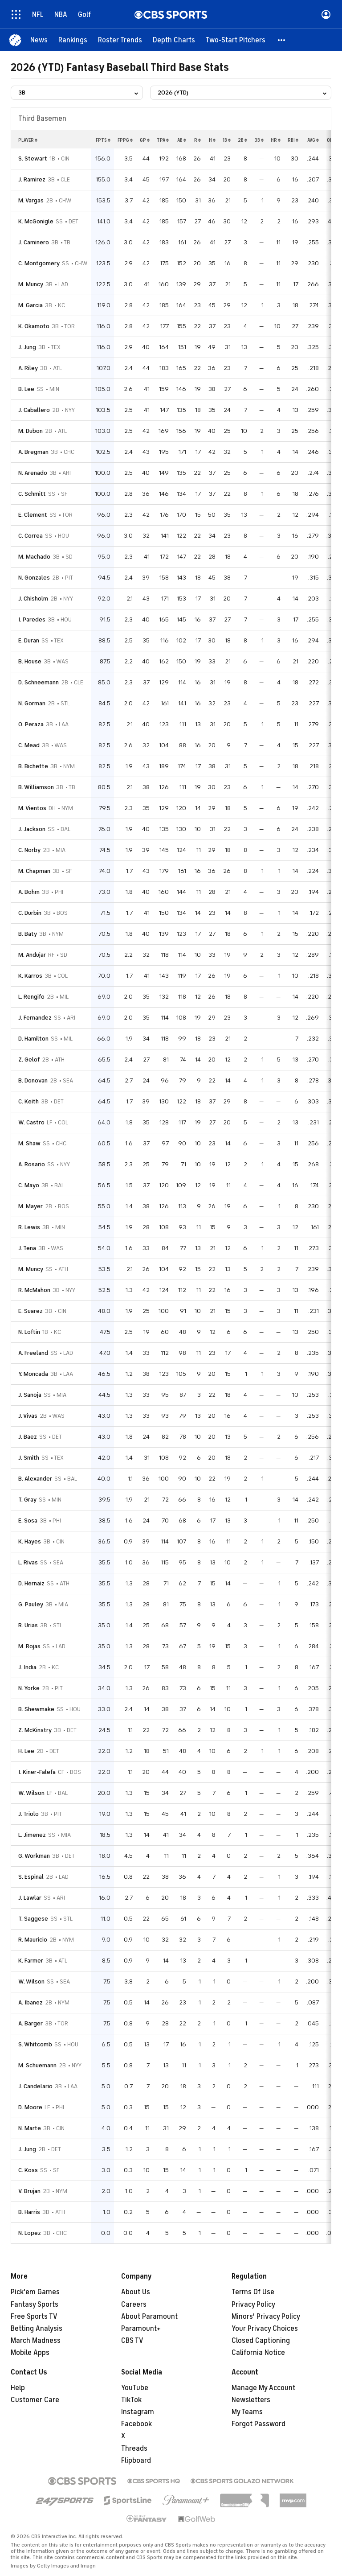 This screenshot has width=342, height=2576. Describe the element at coordinates (29, 1646) in the screenshot. I see `M. Rojas` at that location.